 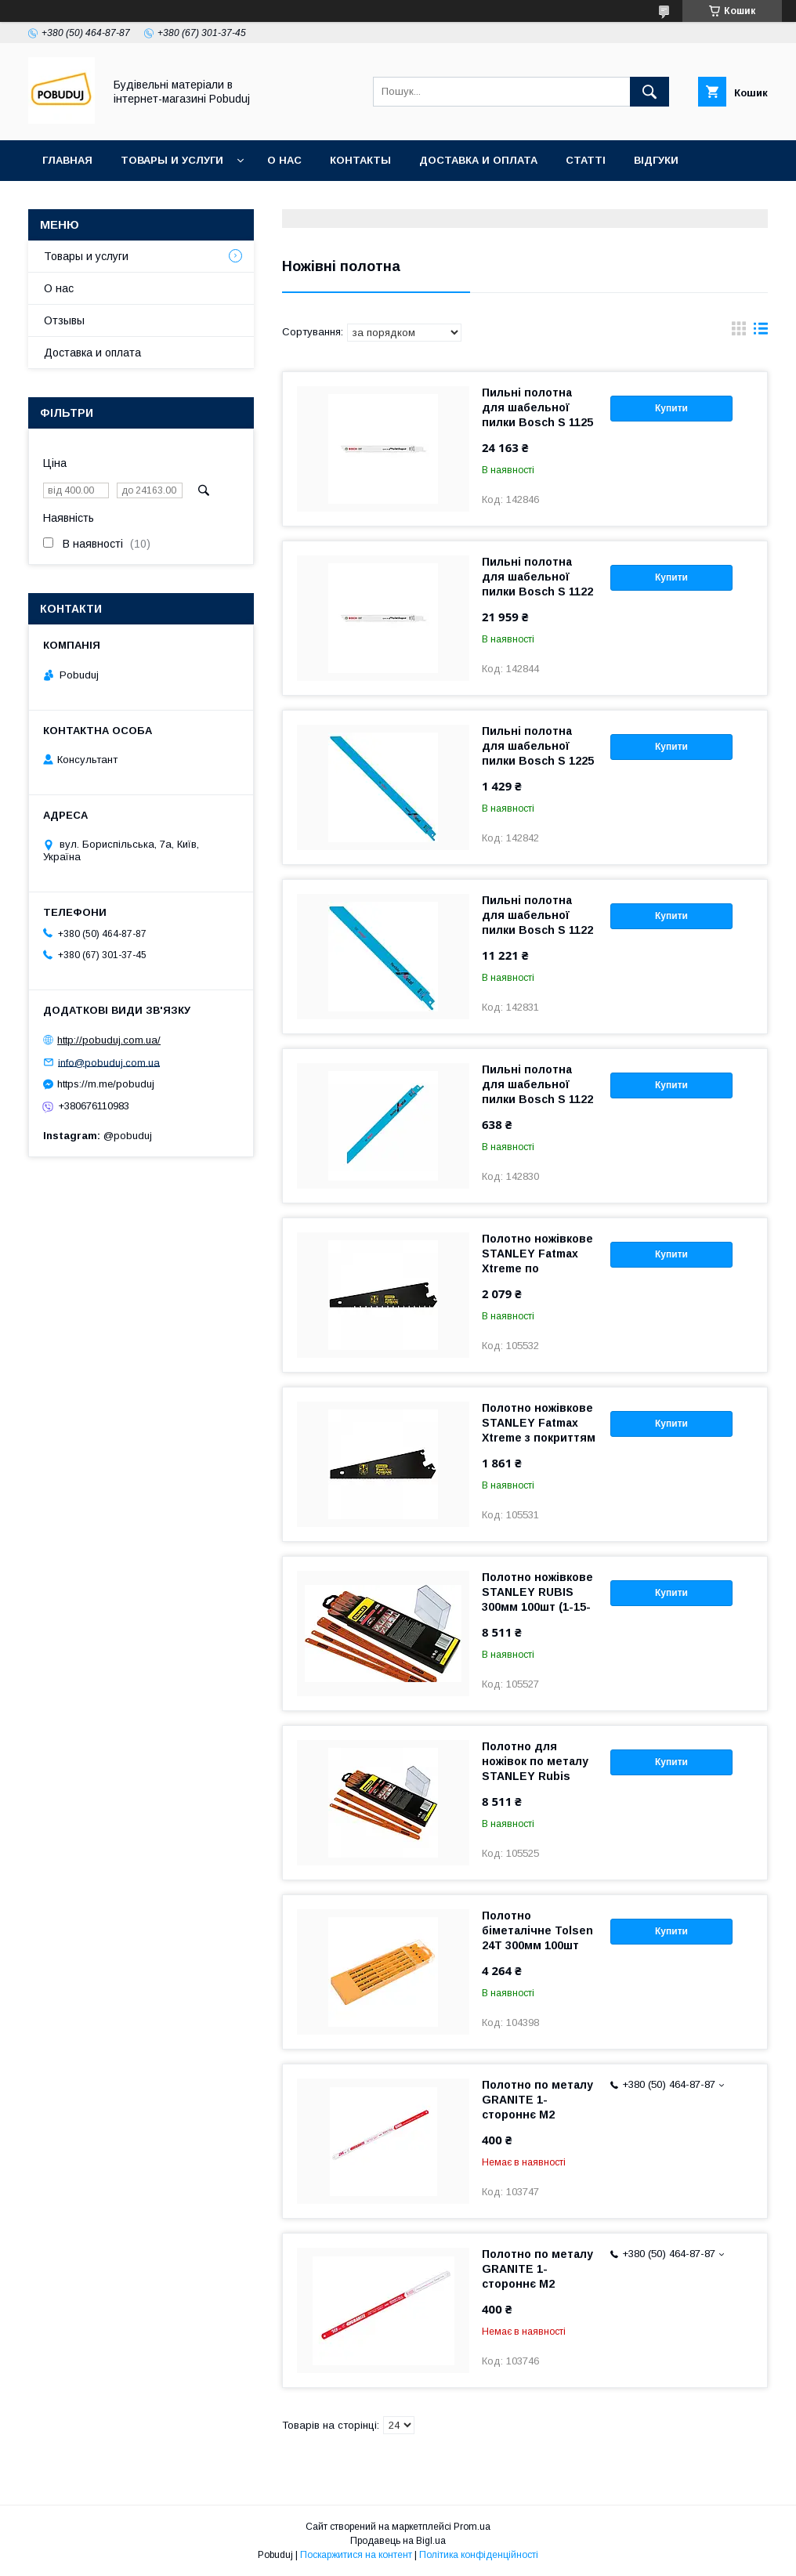 I want to click on Політика конфіденційності, so click(x=478, y=2554).